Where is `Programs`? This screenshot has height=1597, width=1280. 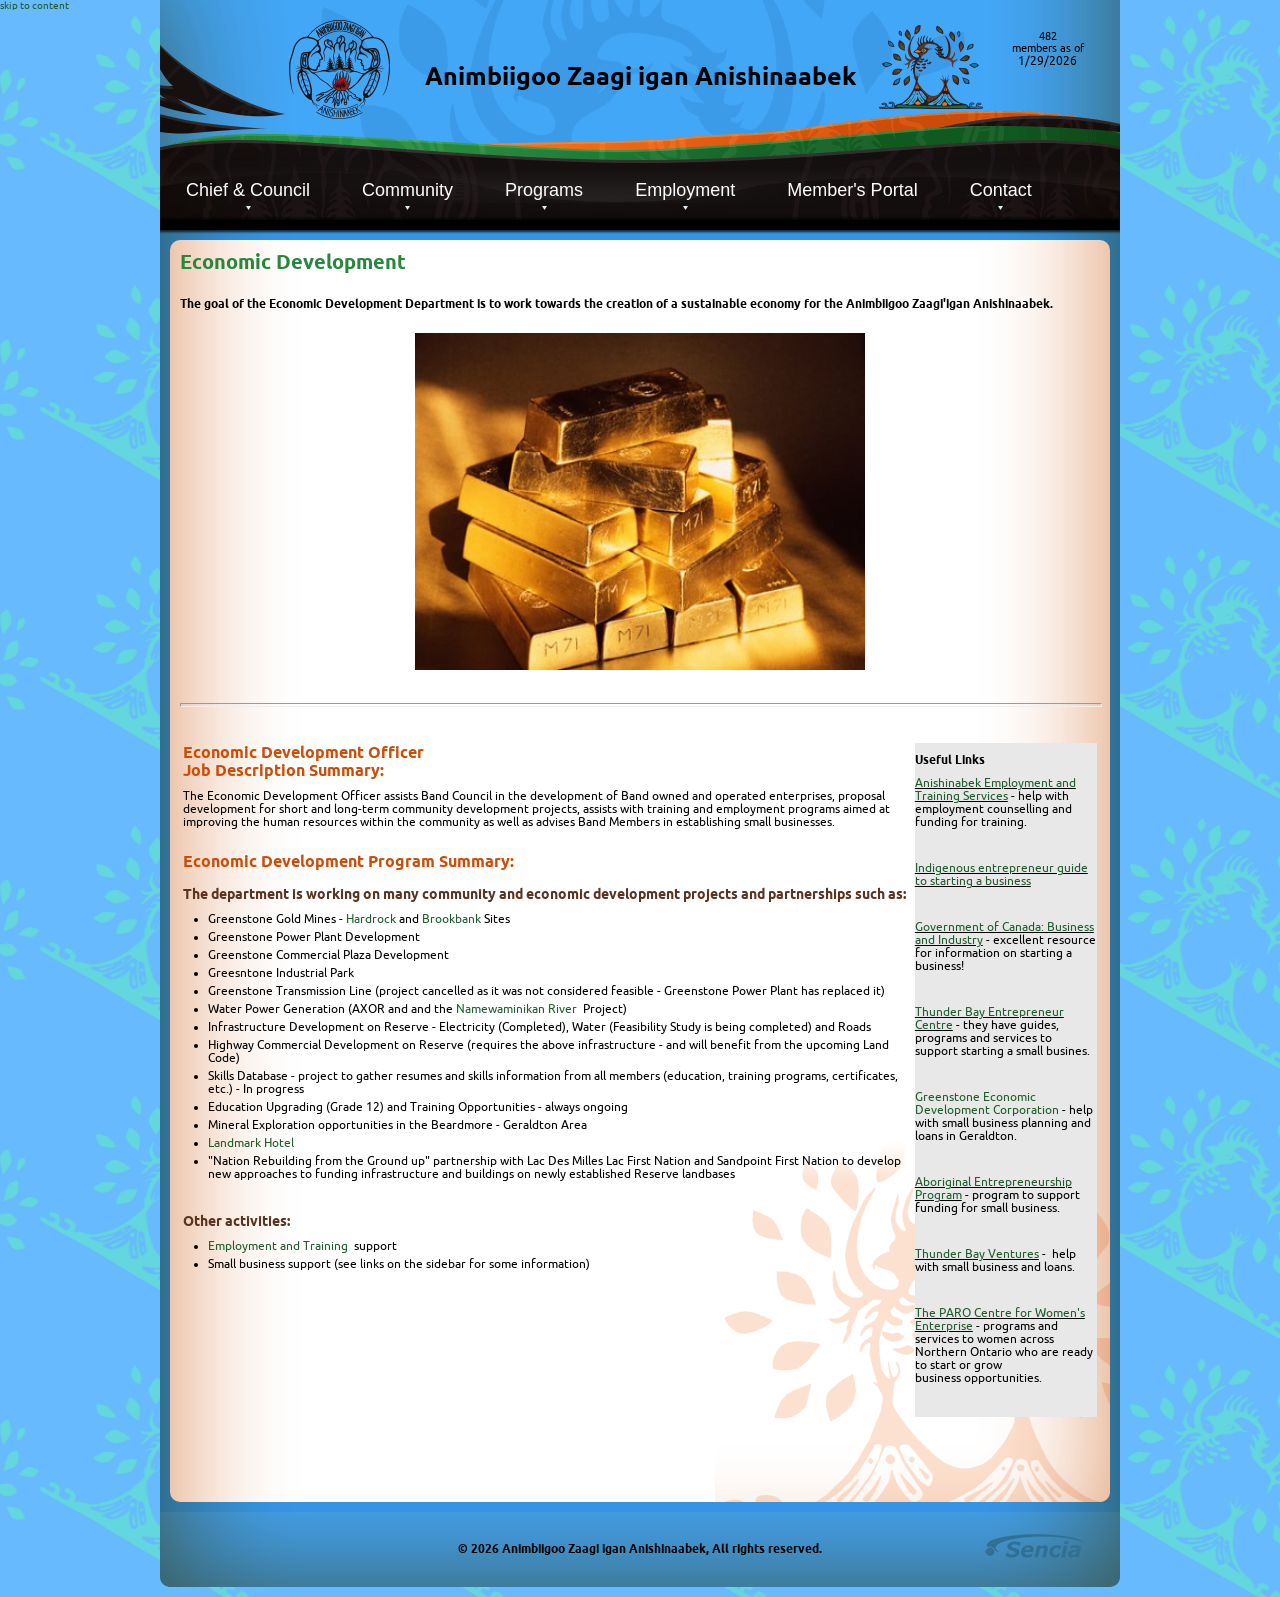 Programs is located at coordinates (544, 190).